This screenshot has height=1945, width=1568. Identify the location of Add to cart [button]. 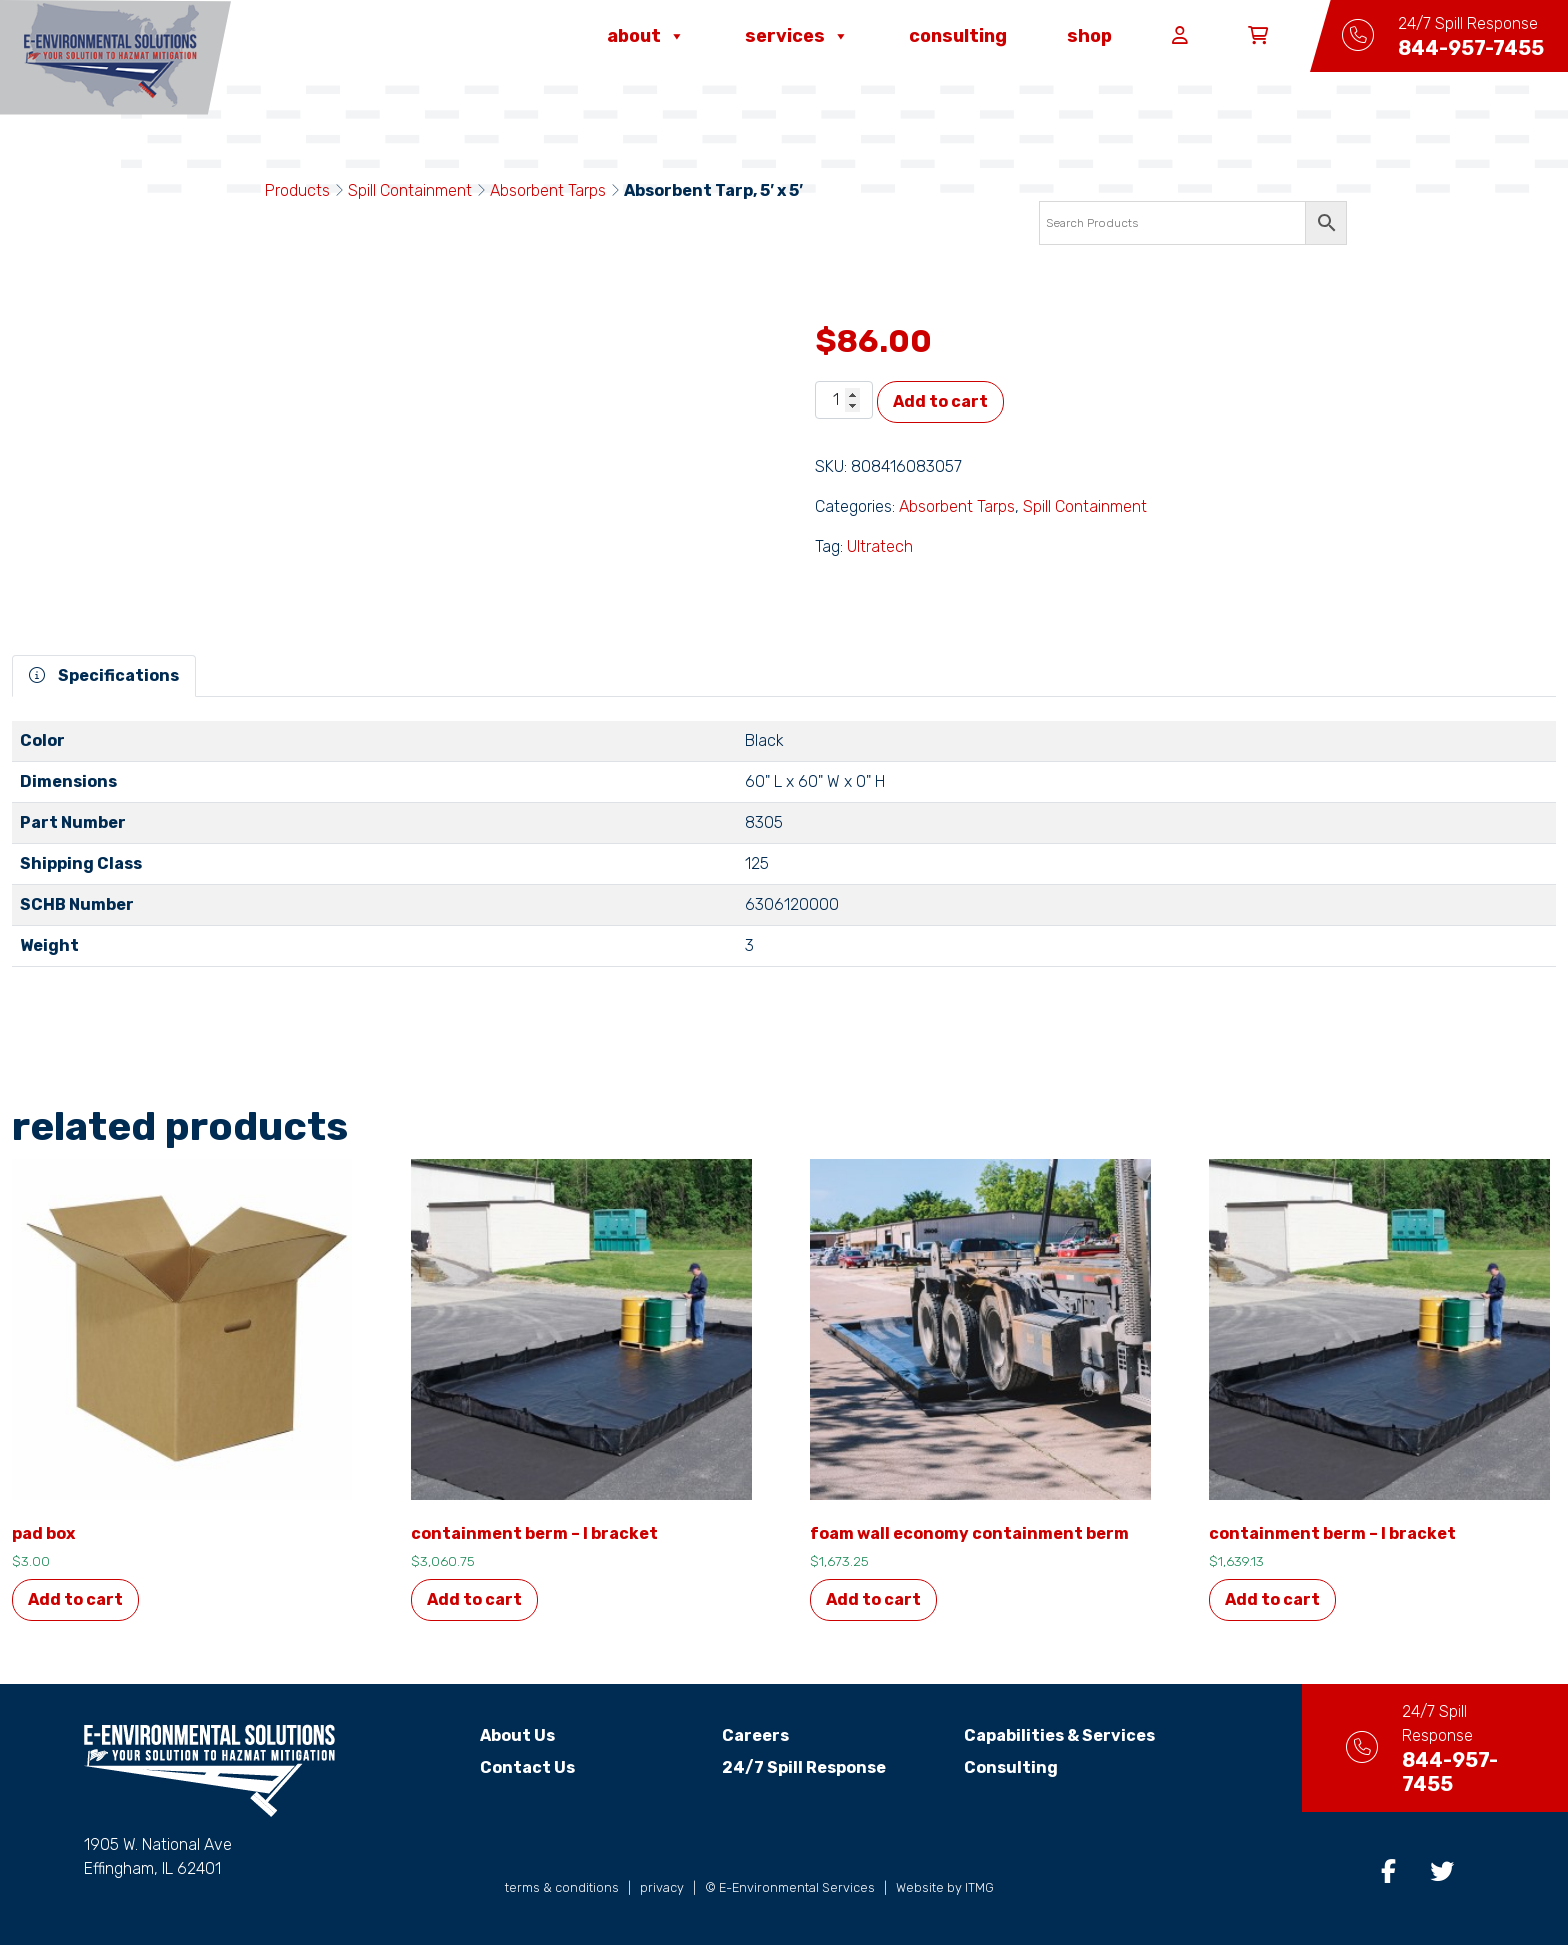
(75, 1599).